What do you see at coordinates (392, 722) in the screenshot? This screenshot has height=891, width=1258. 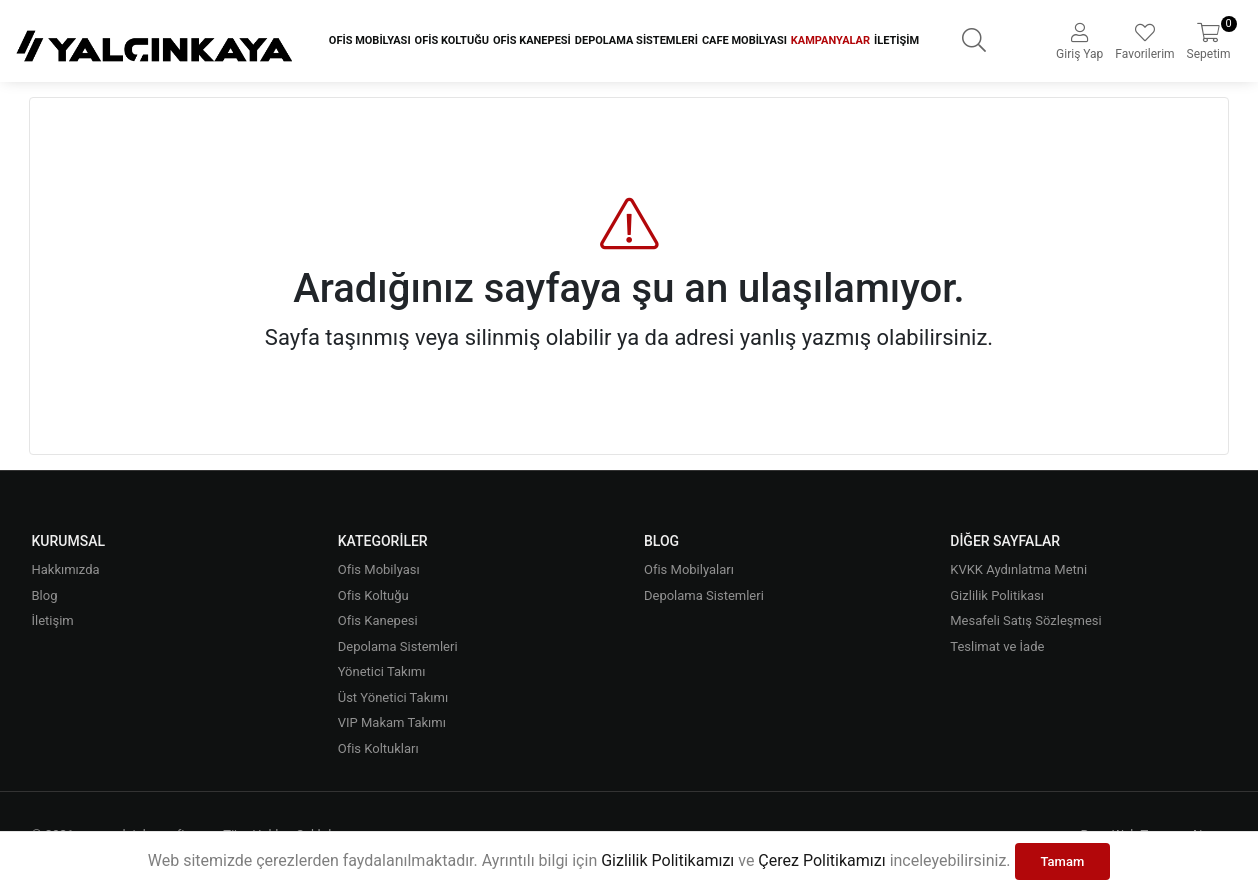 I see `VIP Makam Takımı` at bounding box center [392, 722].